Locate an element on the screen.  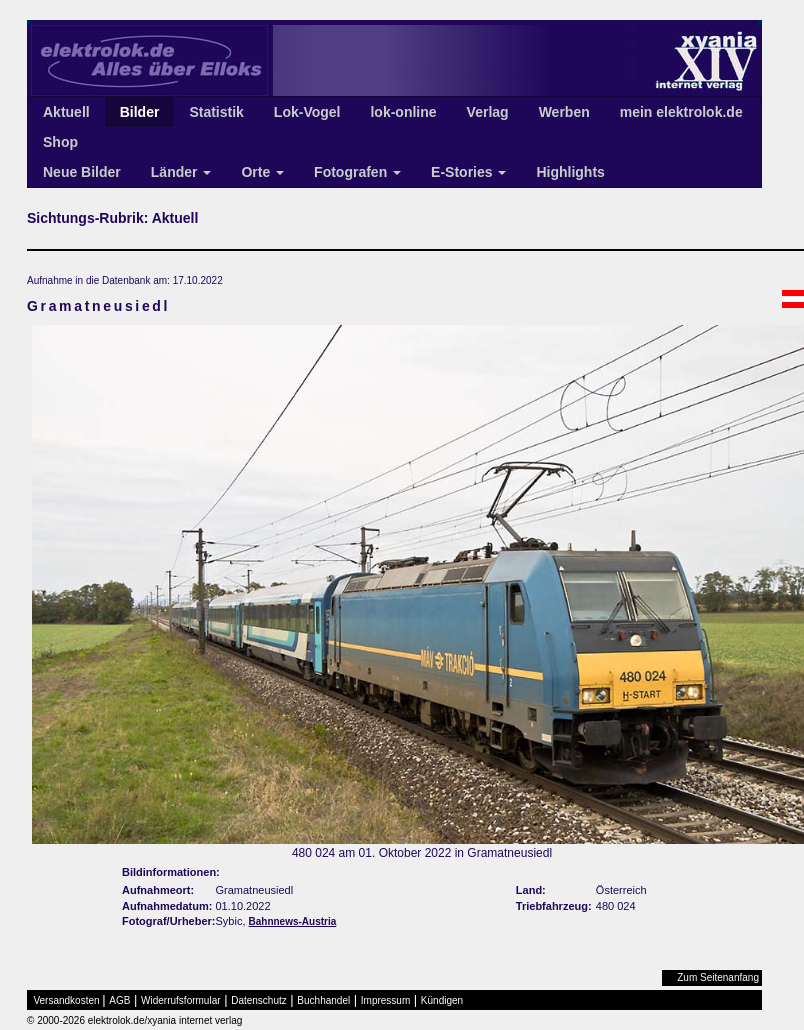
Verlag is located at coordinates (488, 112).